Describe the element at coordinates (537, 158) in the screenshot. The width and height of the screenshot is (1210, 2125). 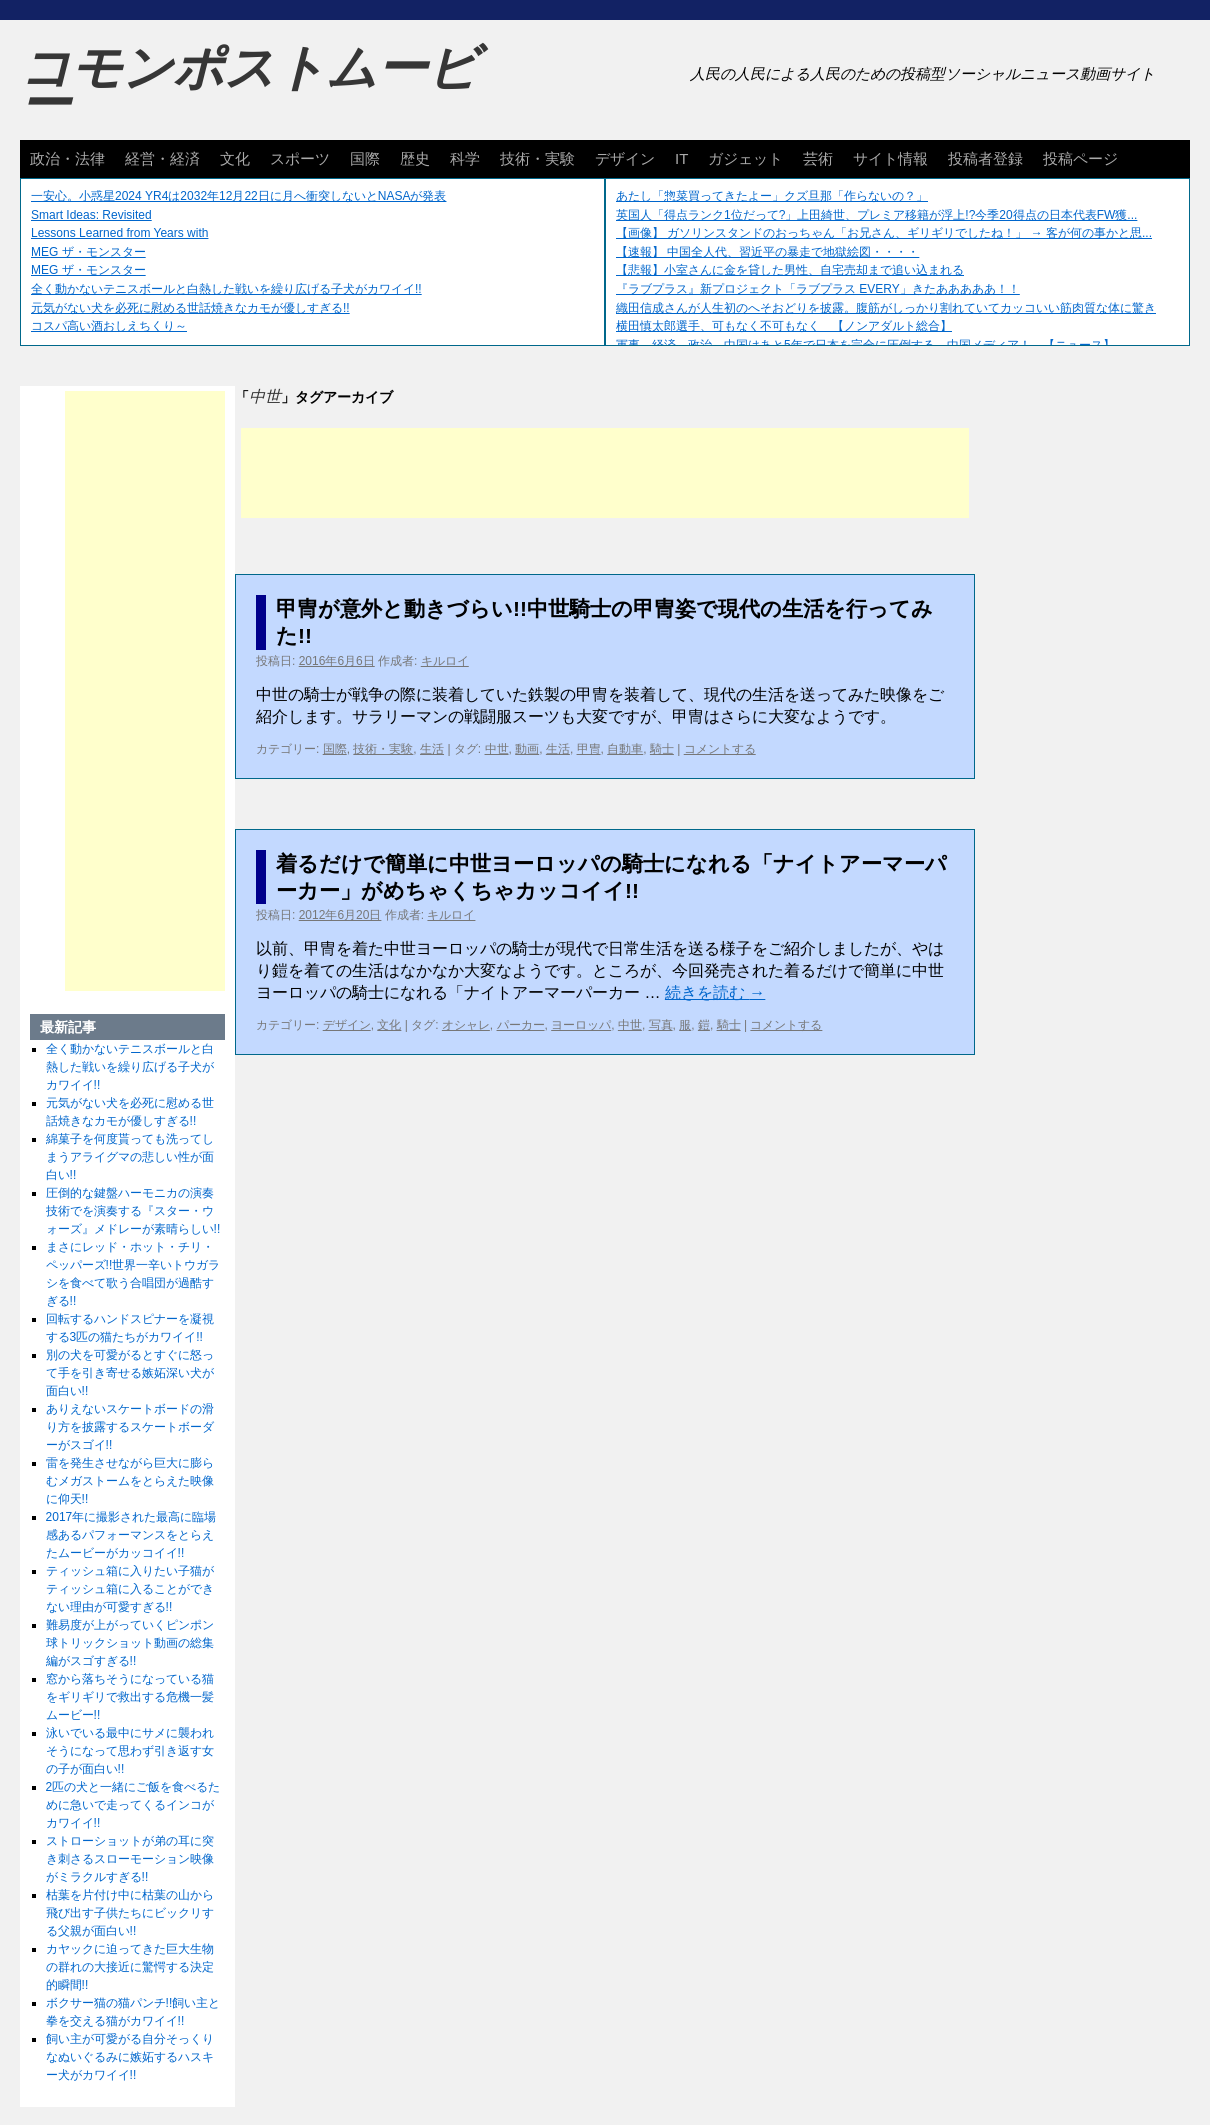
I see `技術・実験` at that location.